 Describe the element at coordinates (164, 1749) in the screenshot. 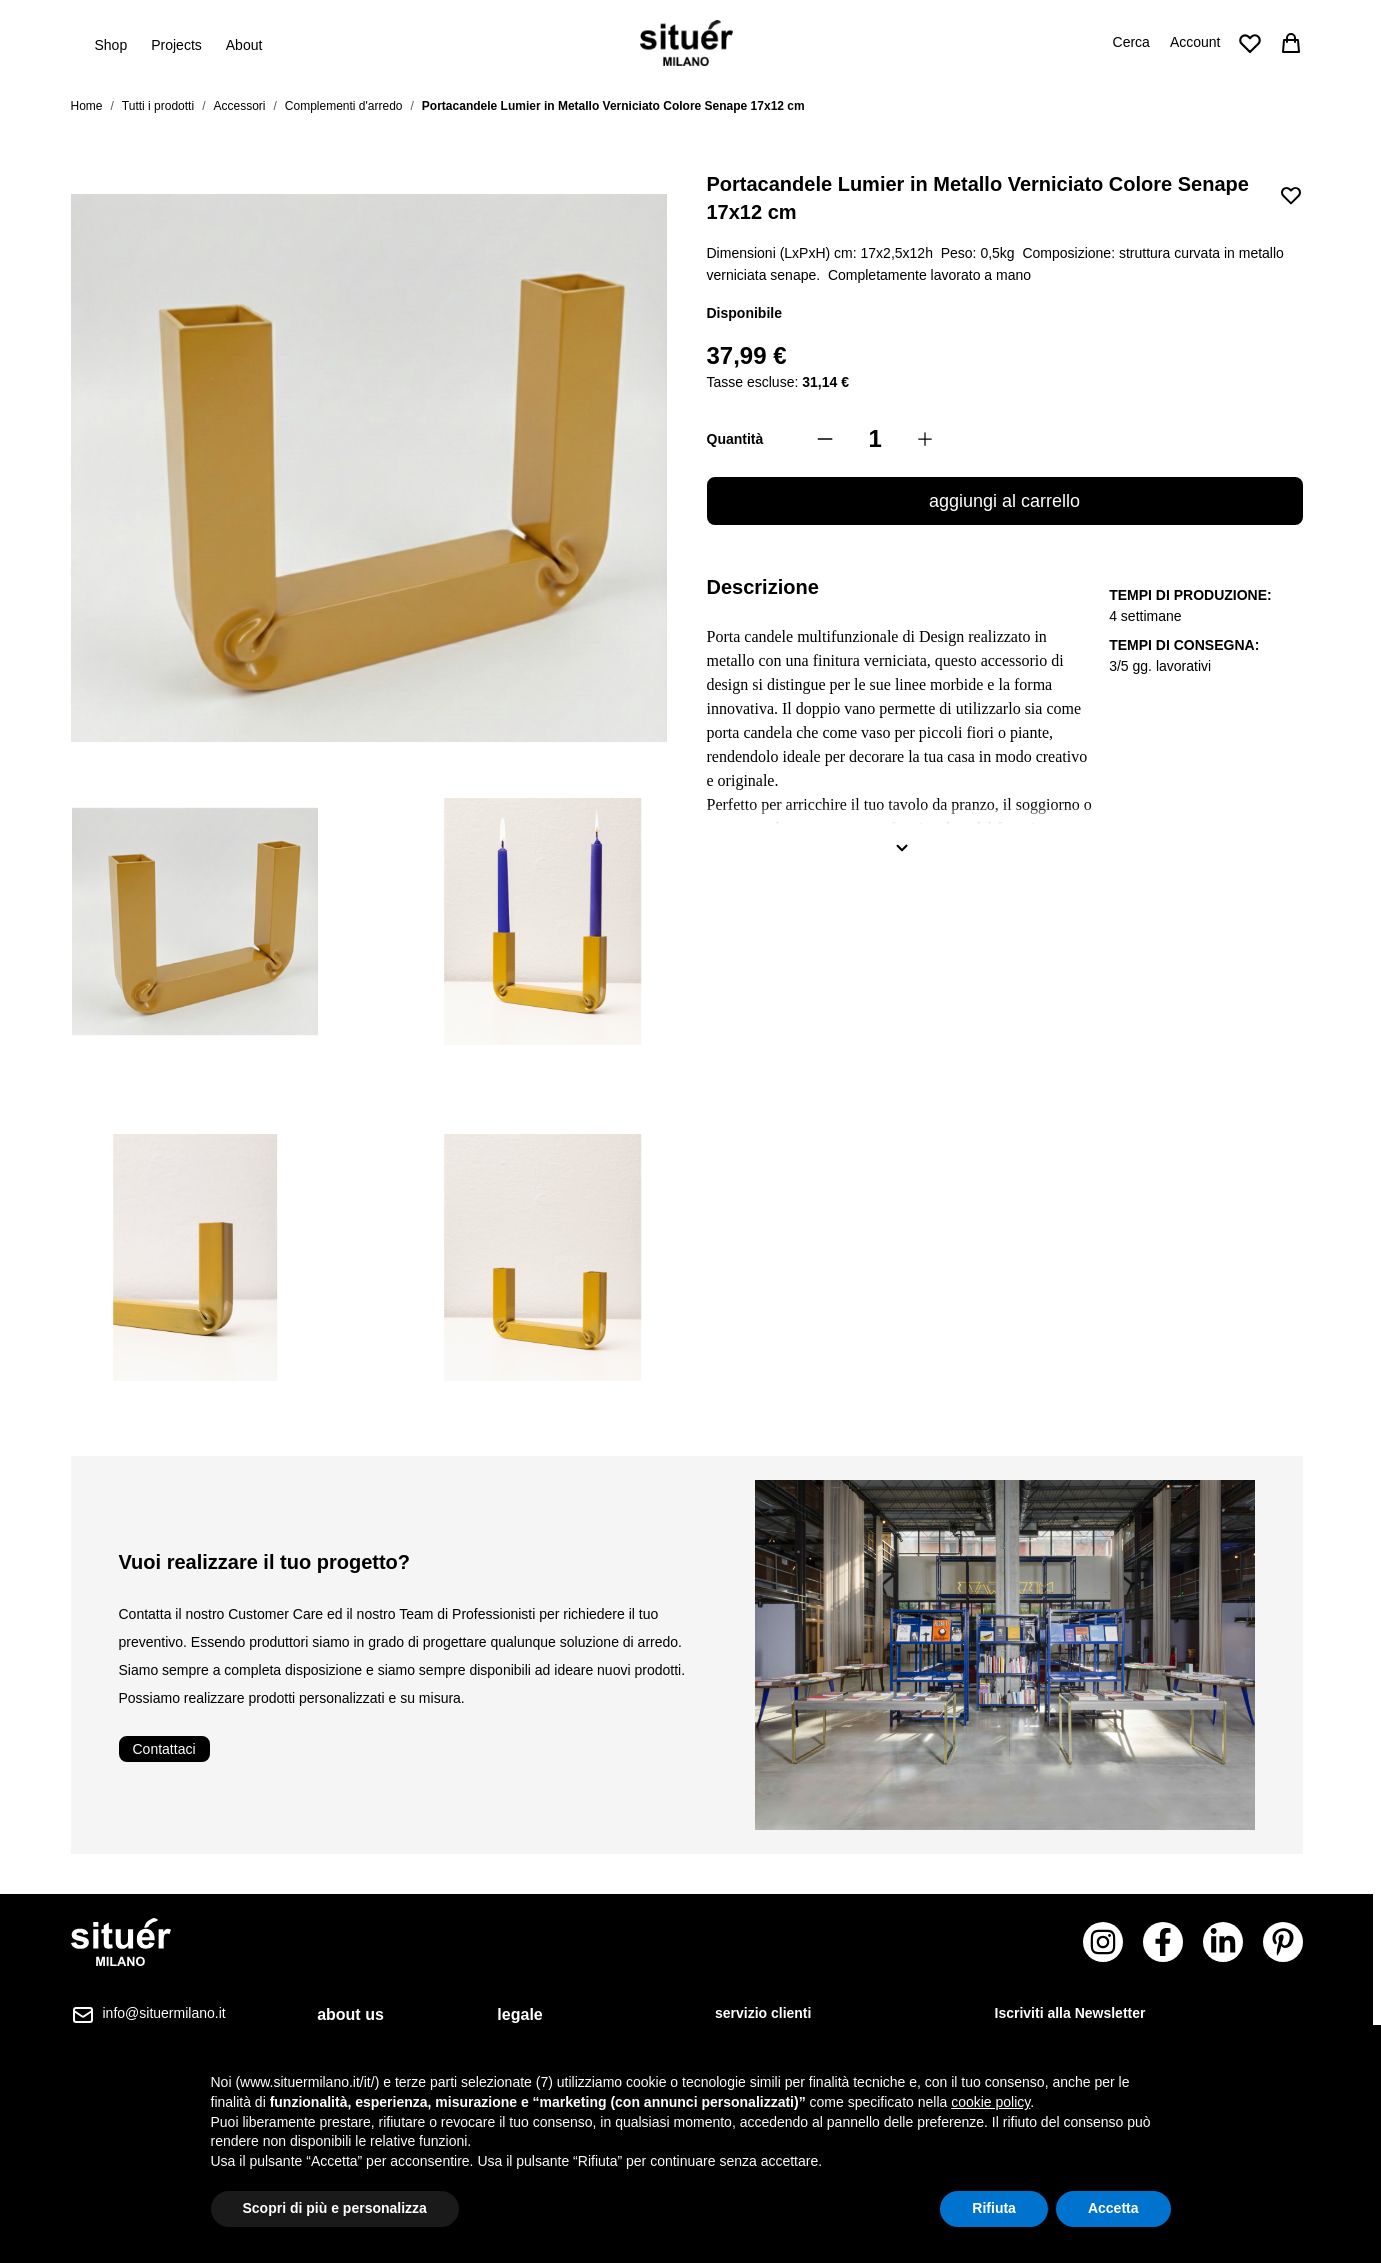

I see `Contattaci` at that location.